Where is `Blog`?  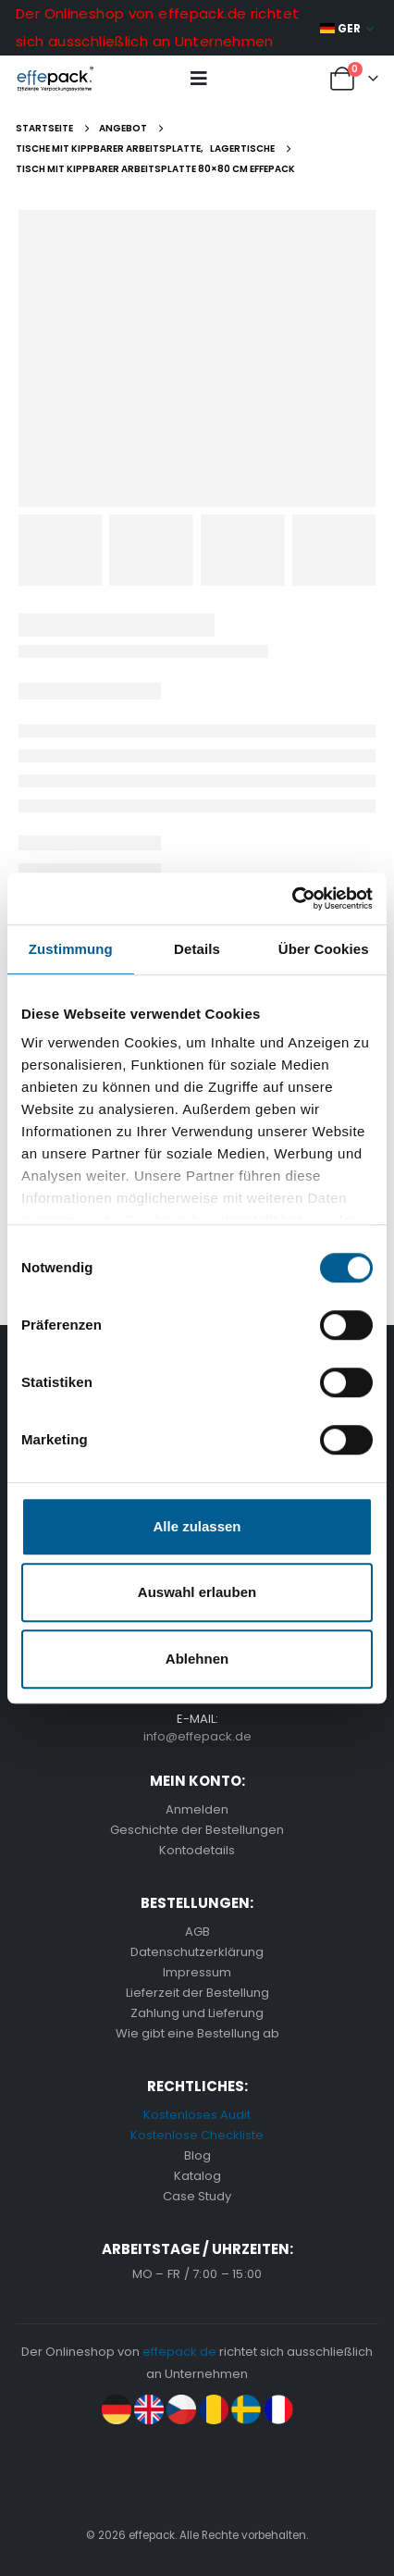 Blog is located at coordinates (197, 2155).